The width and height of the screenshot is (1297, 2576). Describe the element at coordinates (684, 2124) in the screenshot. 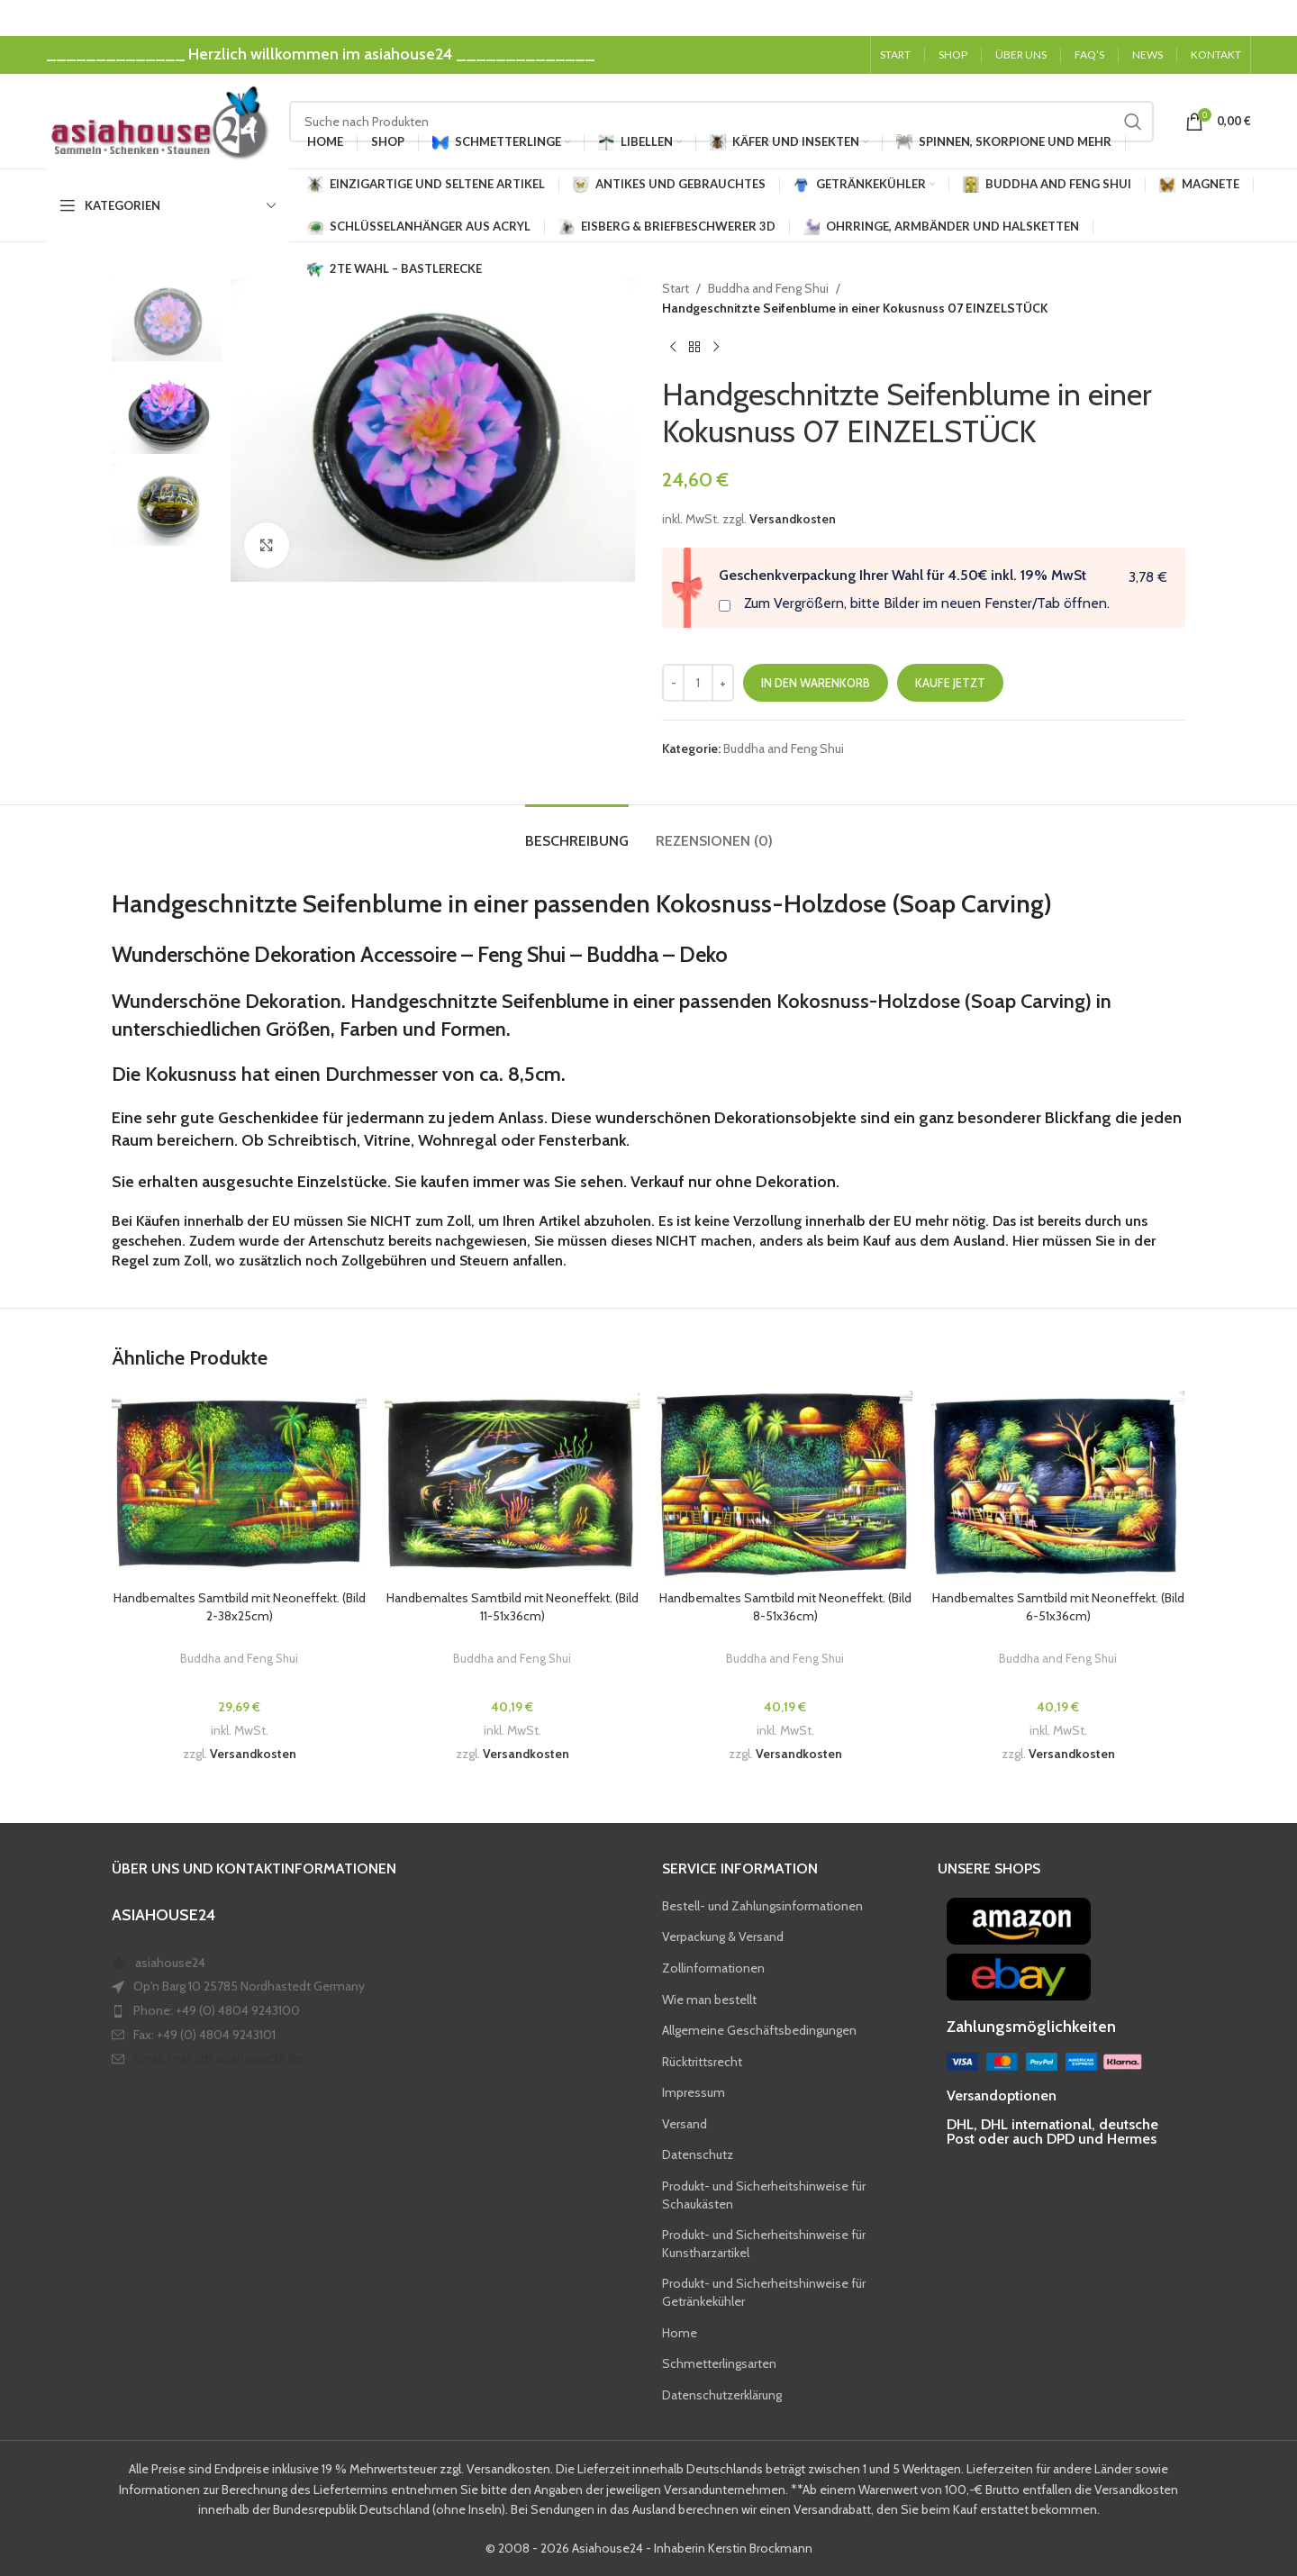

I see `Versand` at that location.